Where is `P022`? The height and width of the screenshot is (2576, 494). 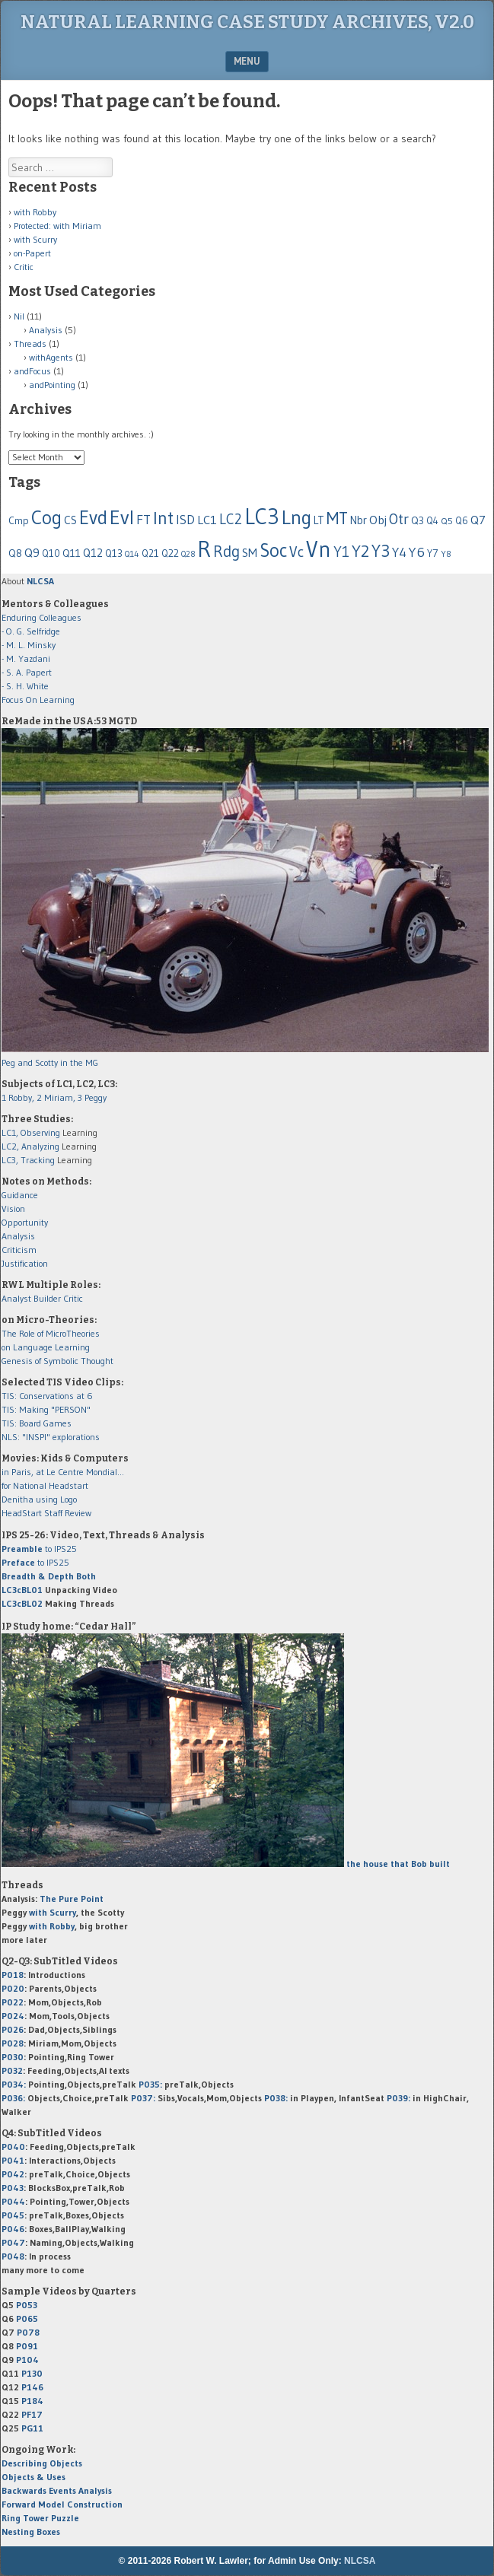 P022 is located at coordinates (13, 2002).